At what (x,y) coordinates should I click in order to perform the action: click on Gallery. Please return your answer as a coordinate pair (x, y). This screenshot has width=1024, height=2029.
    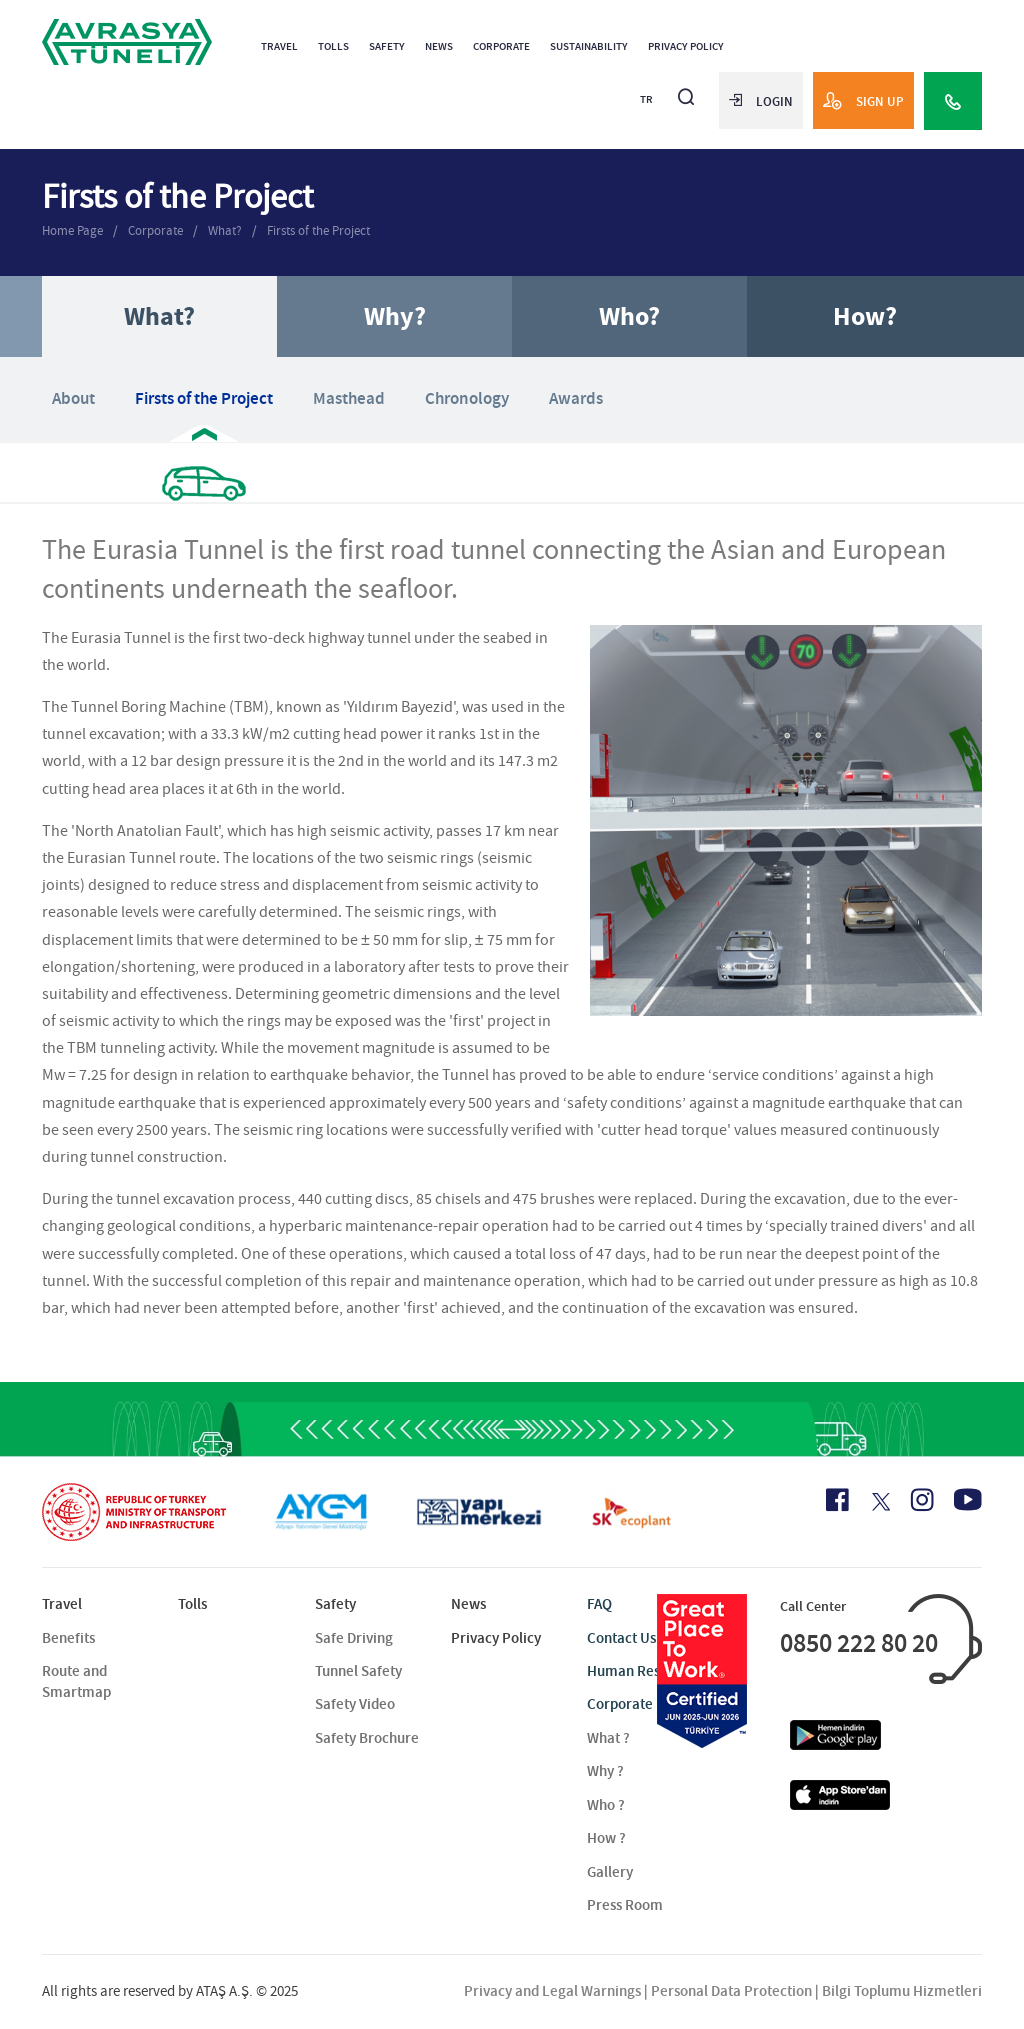
    Looking at the image, I should click on (610, 1872).